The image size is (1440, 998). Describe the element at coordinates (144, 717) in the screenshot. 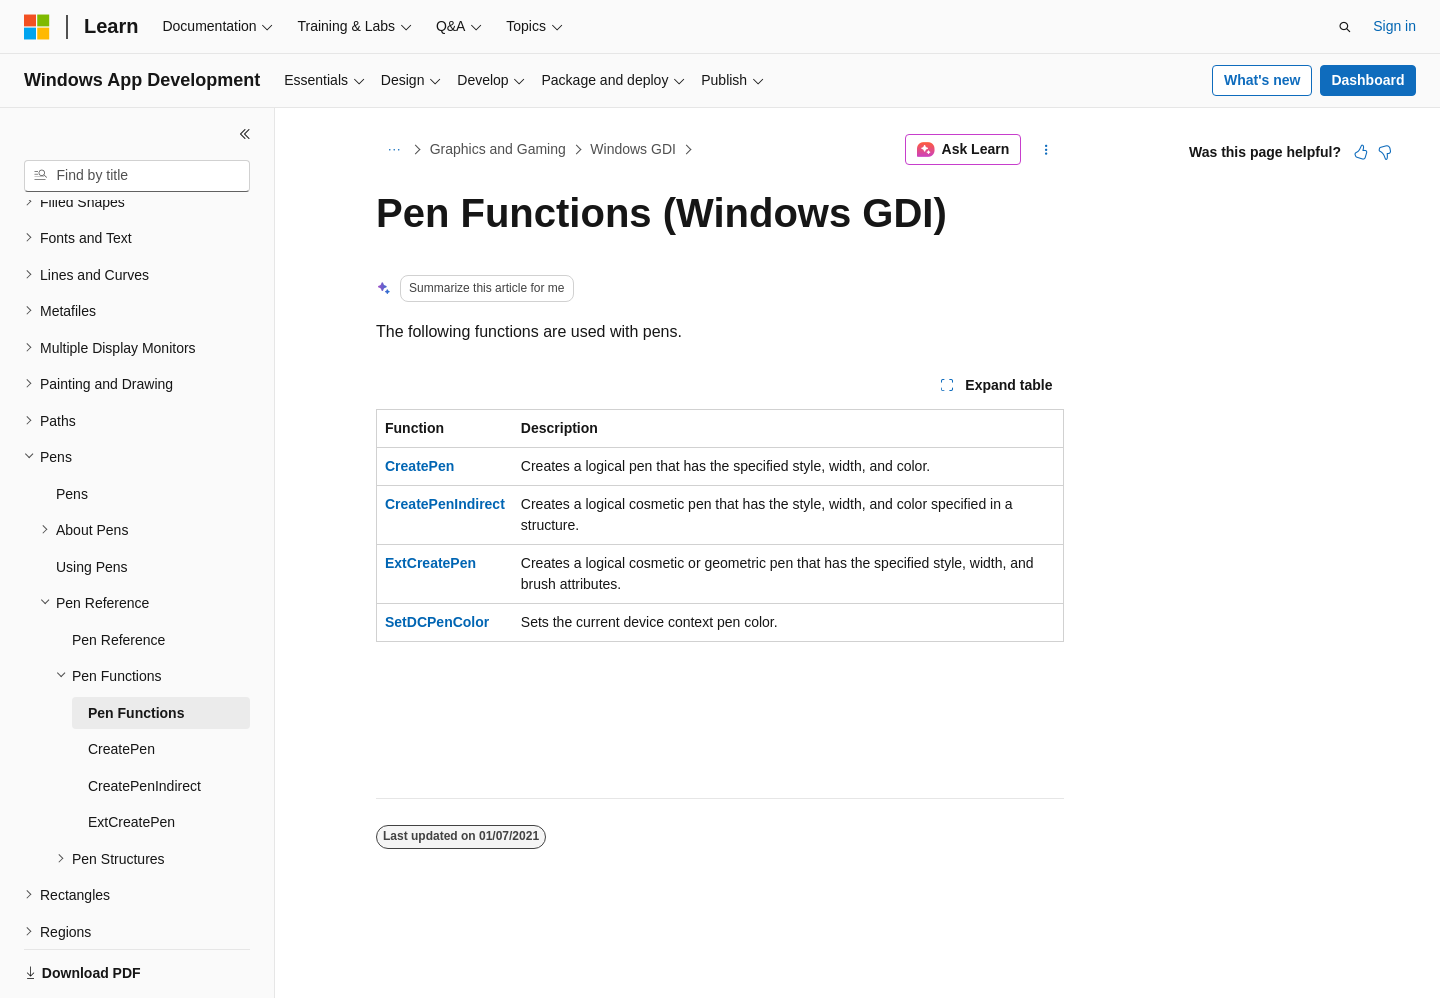

I see `CreatePenIndirect [treeitem]` at that location.